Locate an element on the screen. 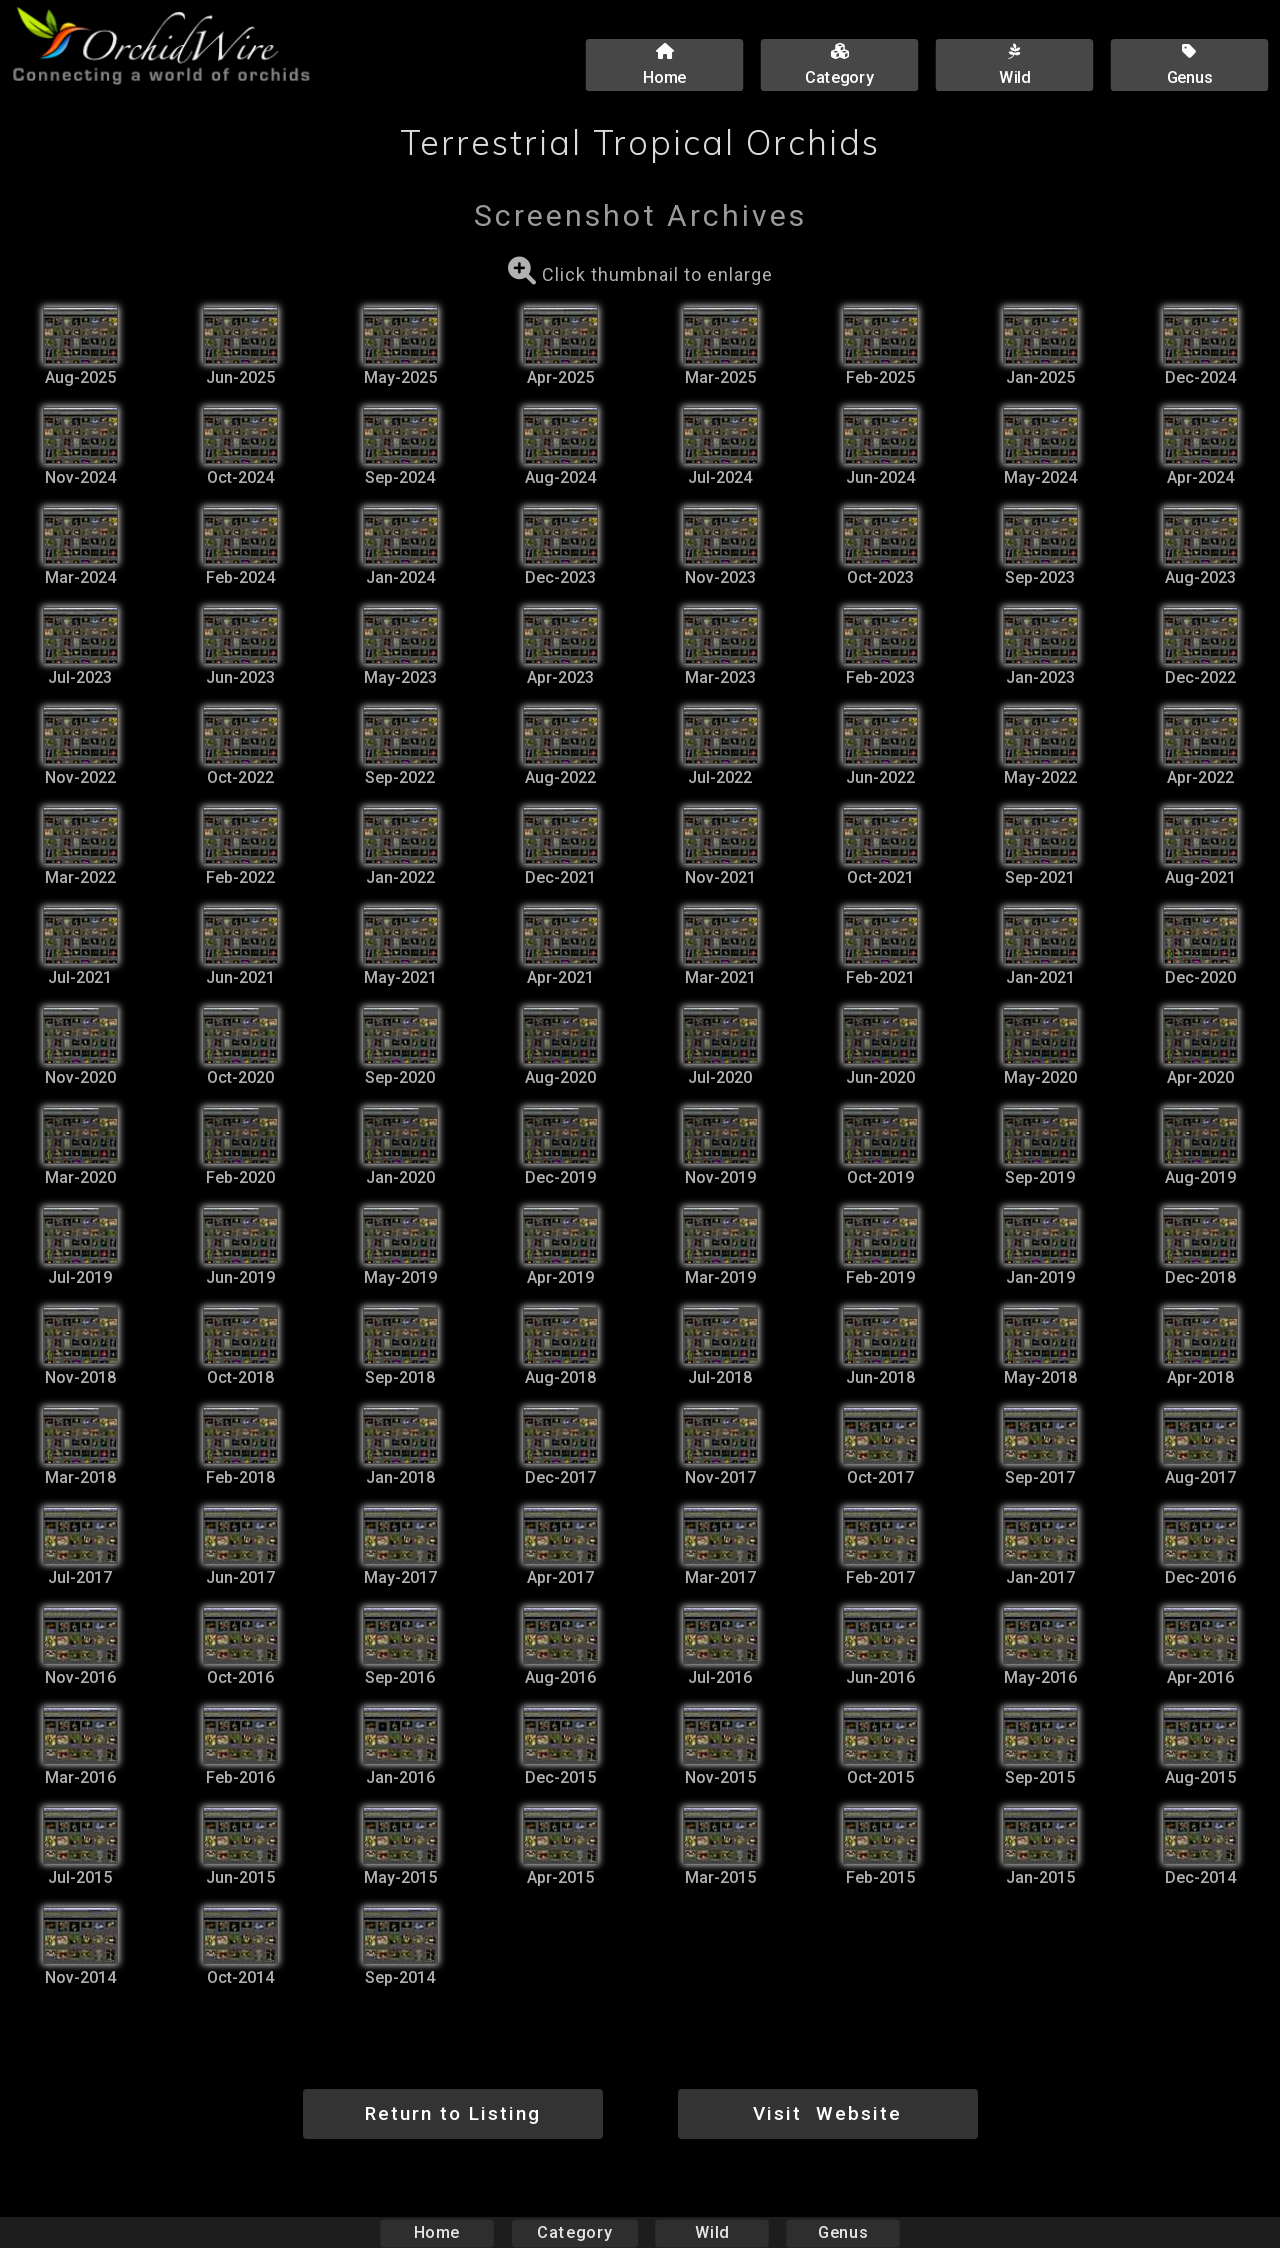 This screenshot has height=2248, width=1280. Home is located at coordinates (437, 2232).